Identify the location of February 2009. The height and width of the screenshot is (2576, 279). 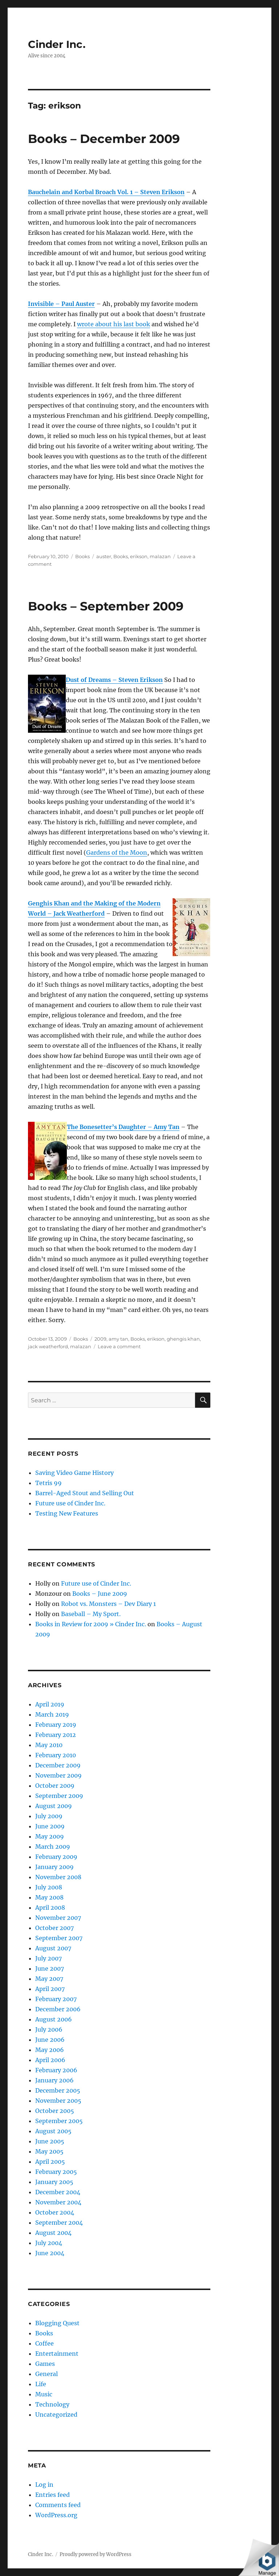
(56, 1856).